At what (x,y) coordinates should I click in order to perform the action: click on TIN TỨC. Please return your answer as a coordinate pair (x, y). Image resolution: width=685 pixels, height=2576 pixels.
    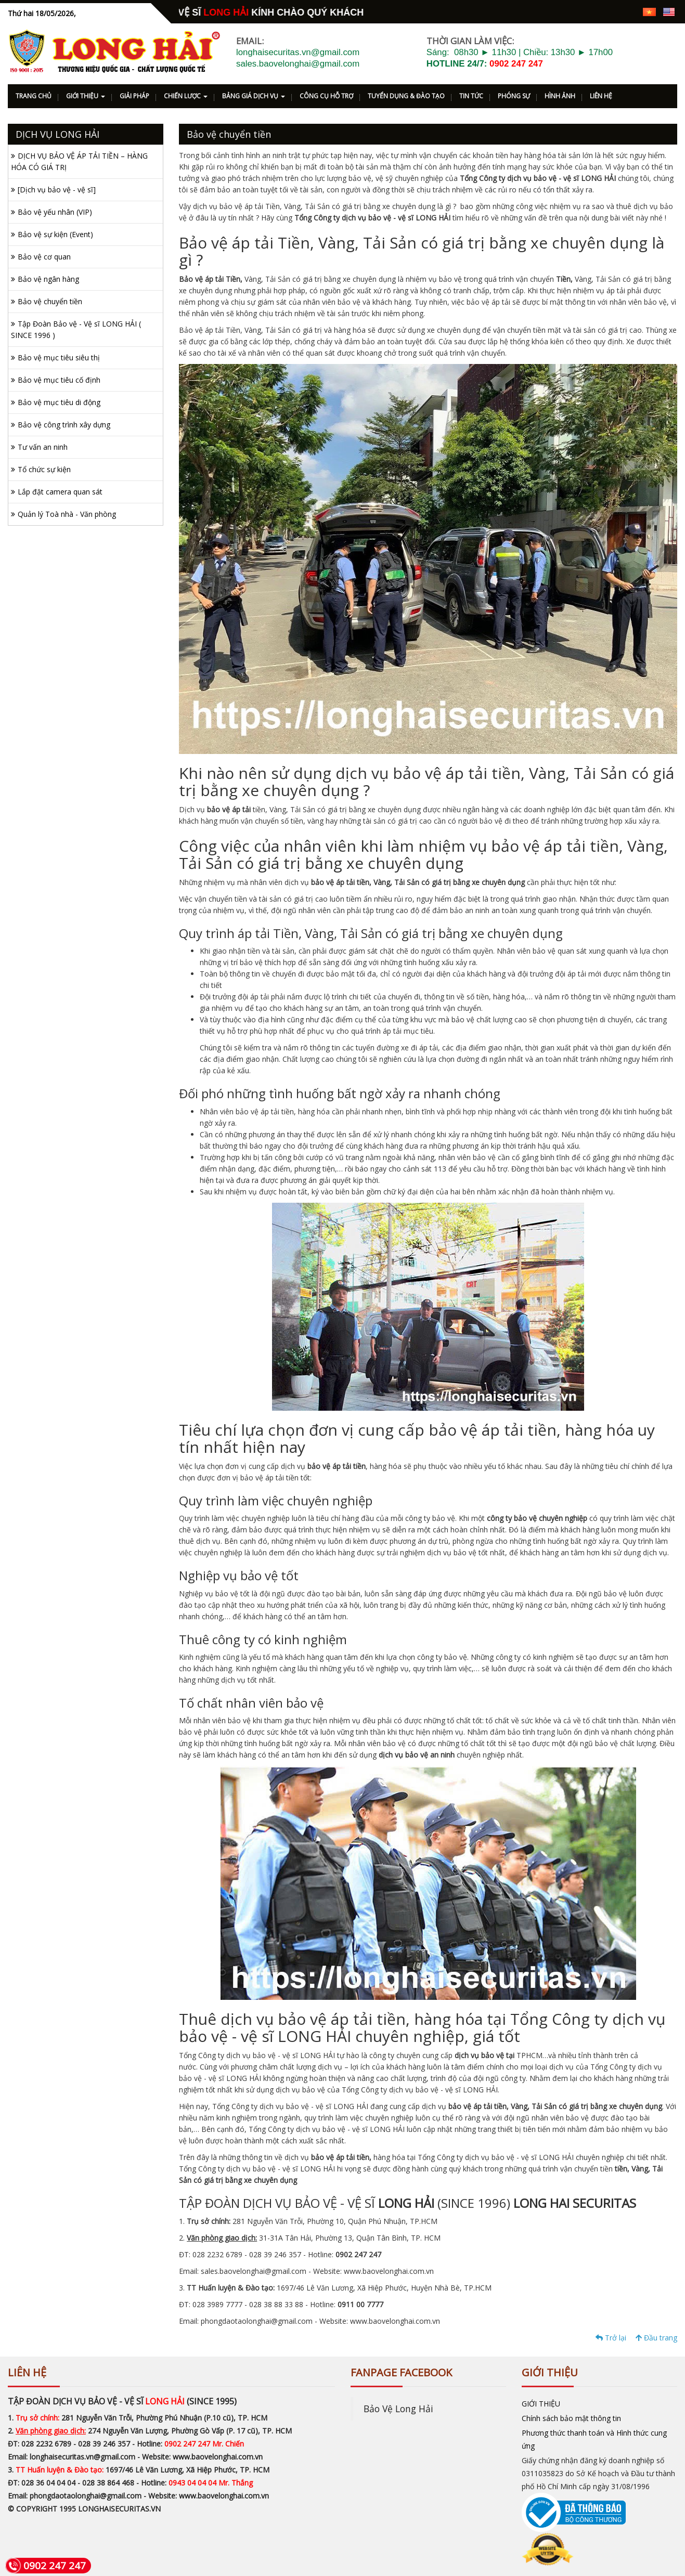
    Looking at the image, I should click on (471, 96).